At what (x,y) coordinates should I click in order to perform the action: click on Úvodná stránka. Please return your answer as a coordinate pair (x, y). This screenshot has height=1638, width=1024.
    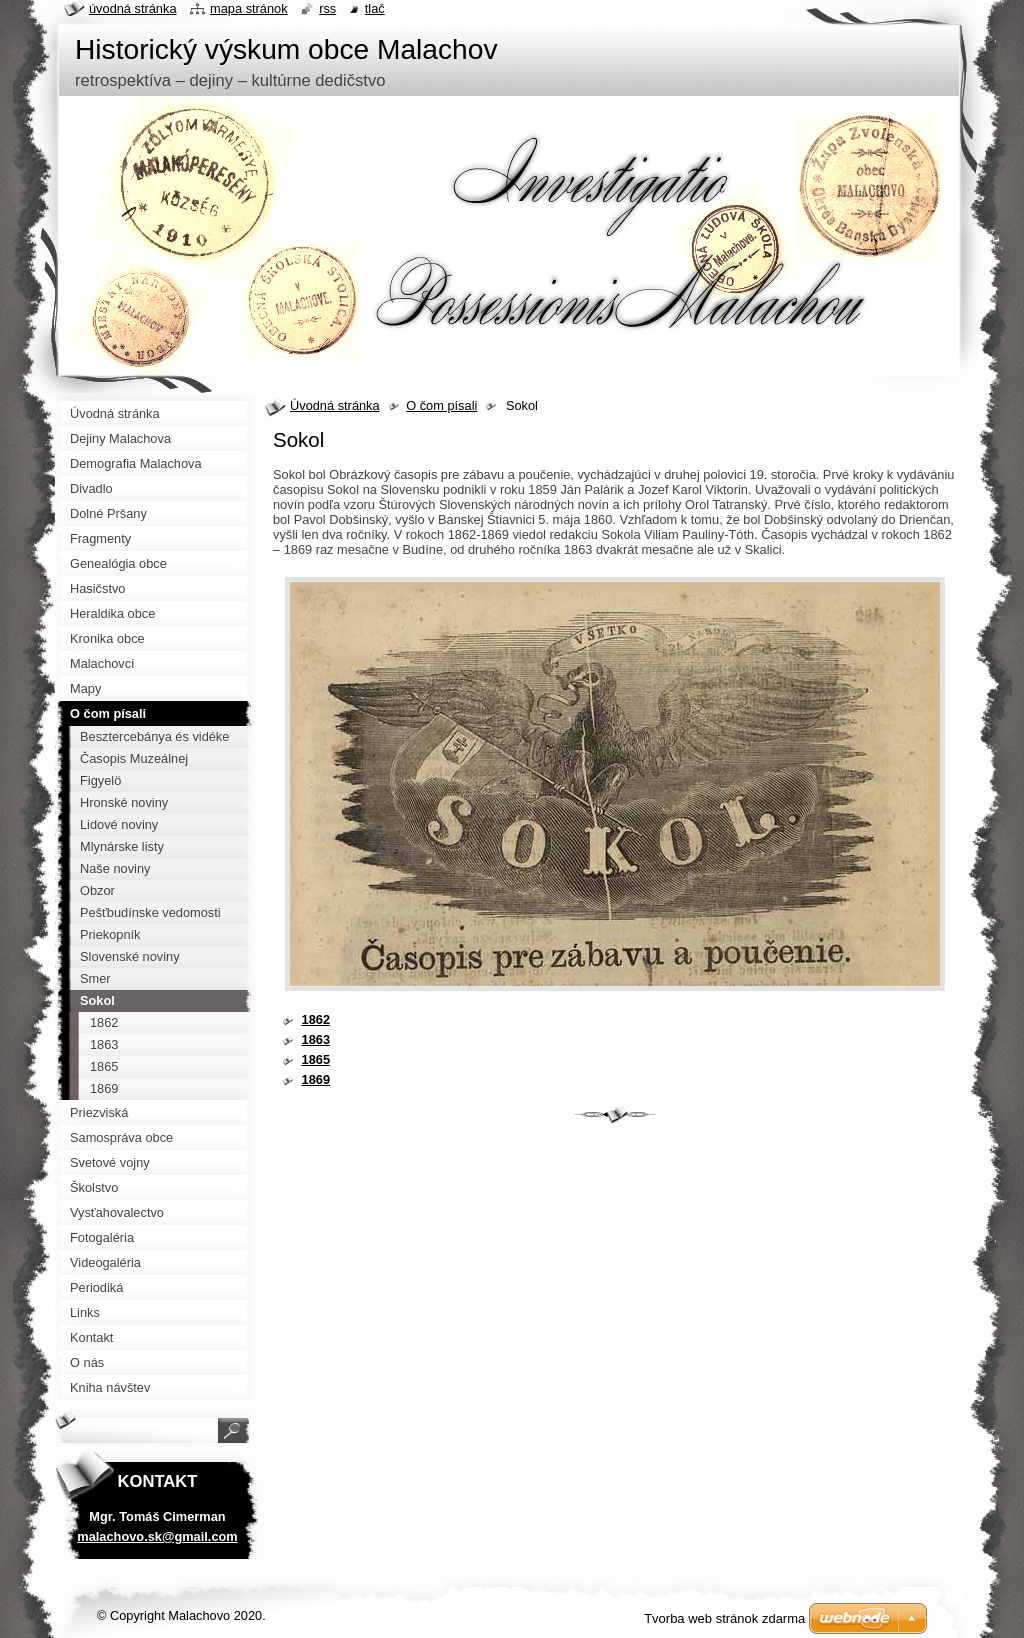
    Looking at the image, I should click on (335, 405).